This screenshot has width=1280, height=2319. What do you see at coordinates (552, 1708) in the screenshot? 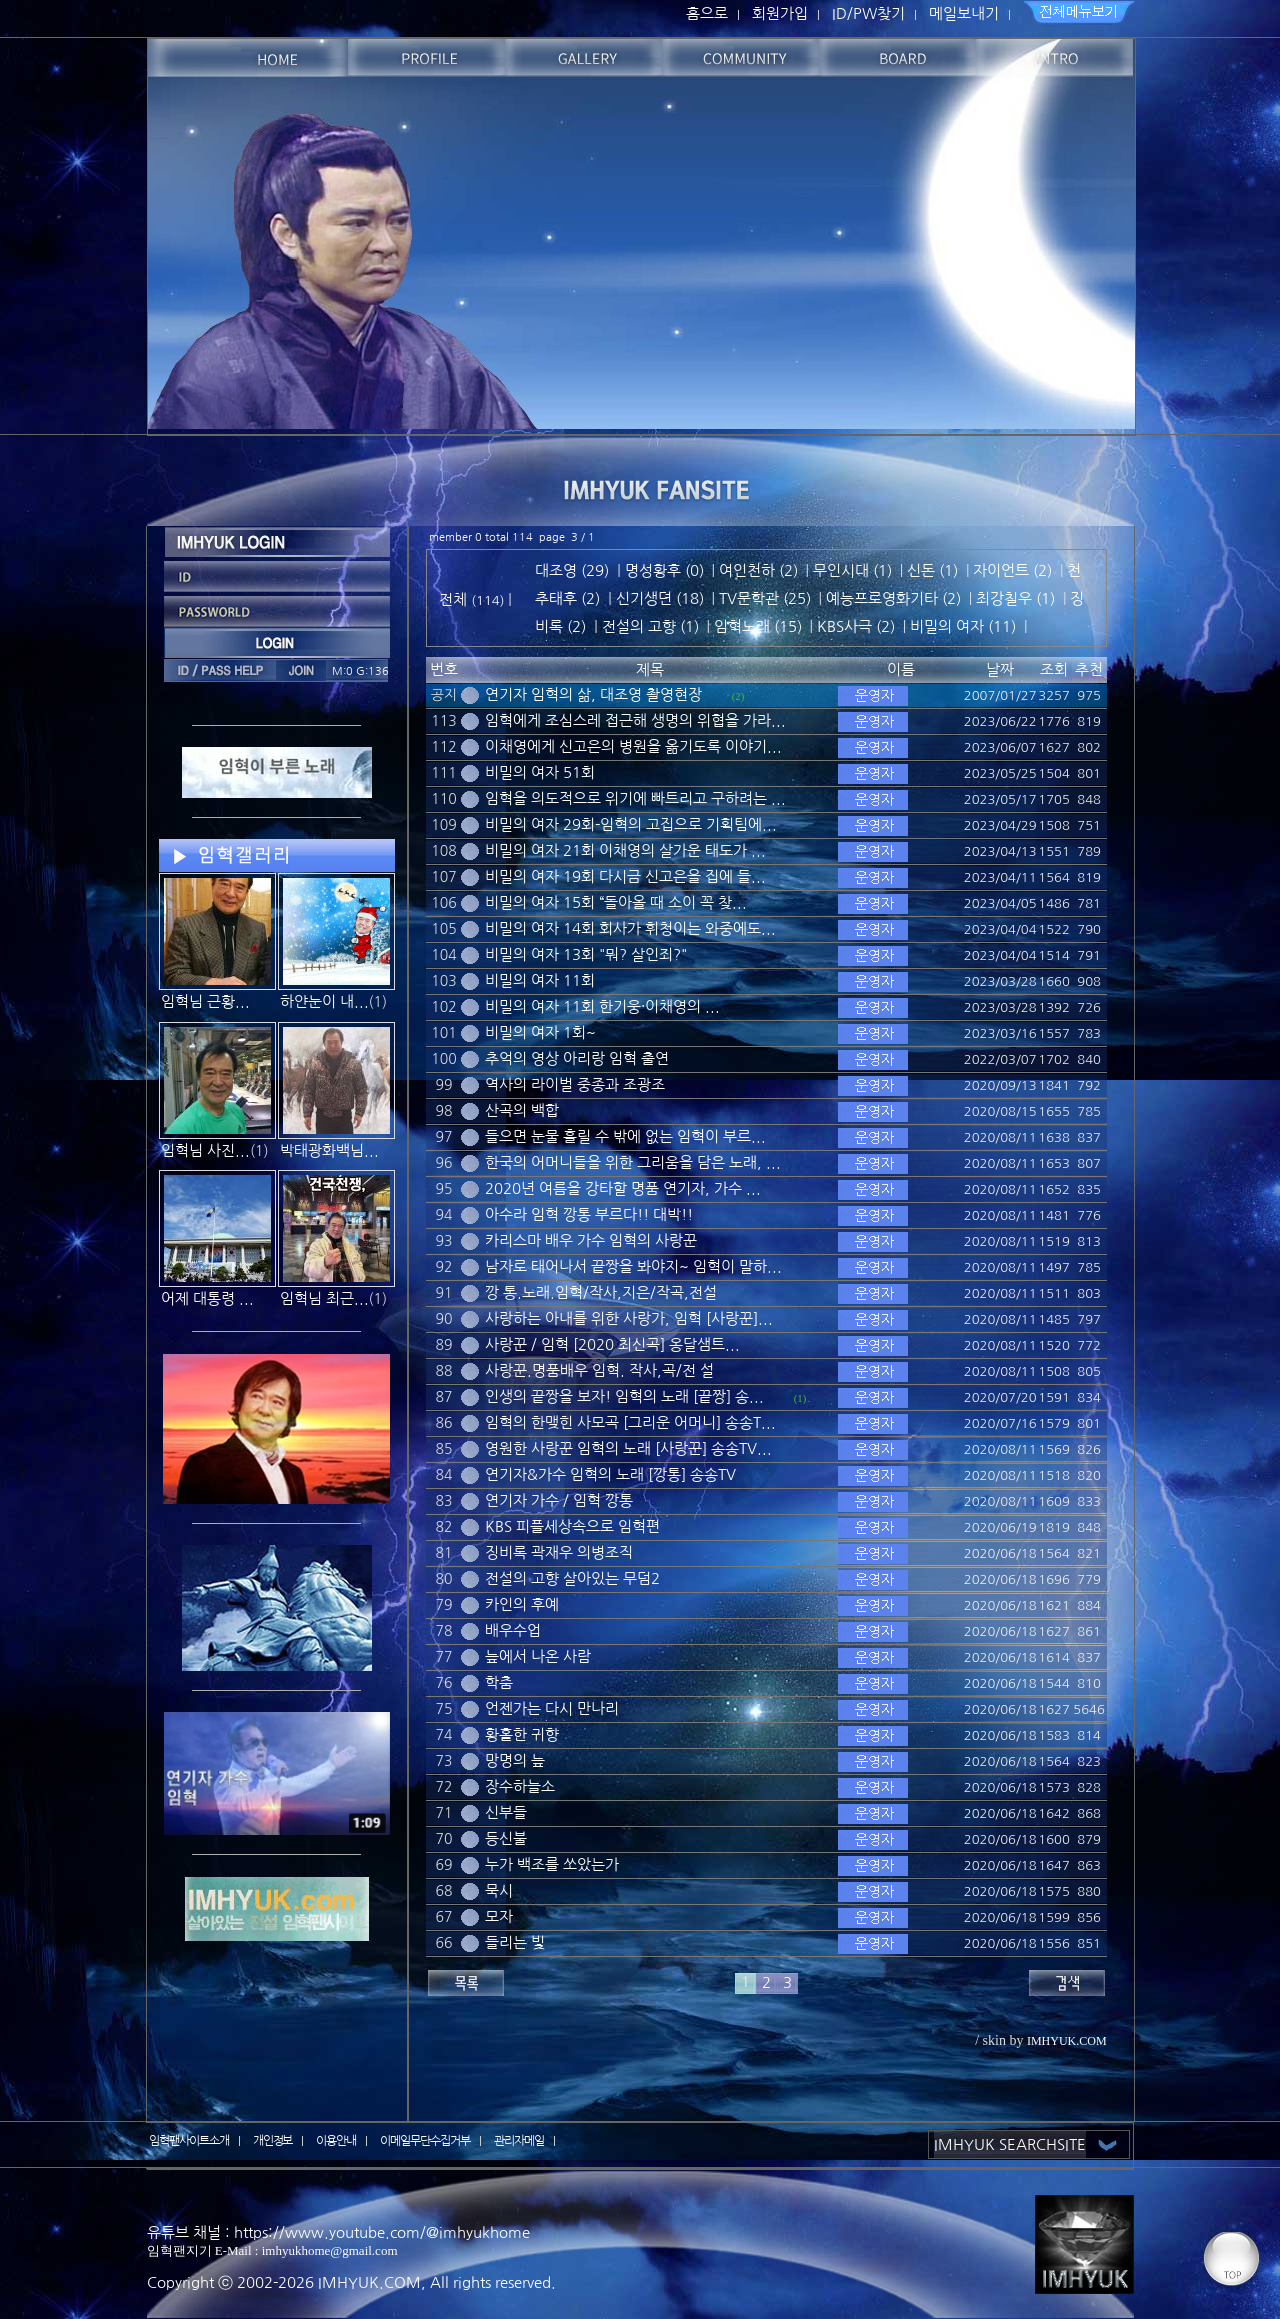
I see `언젠가는 다시 만나리` at bounding box center [552, 1708].